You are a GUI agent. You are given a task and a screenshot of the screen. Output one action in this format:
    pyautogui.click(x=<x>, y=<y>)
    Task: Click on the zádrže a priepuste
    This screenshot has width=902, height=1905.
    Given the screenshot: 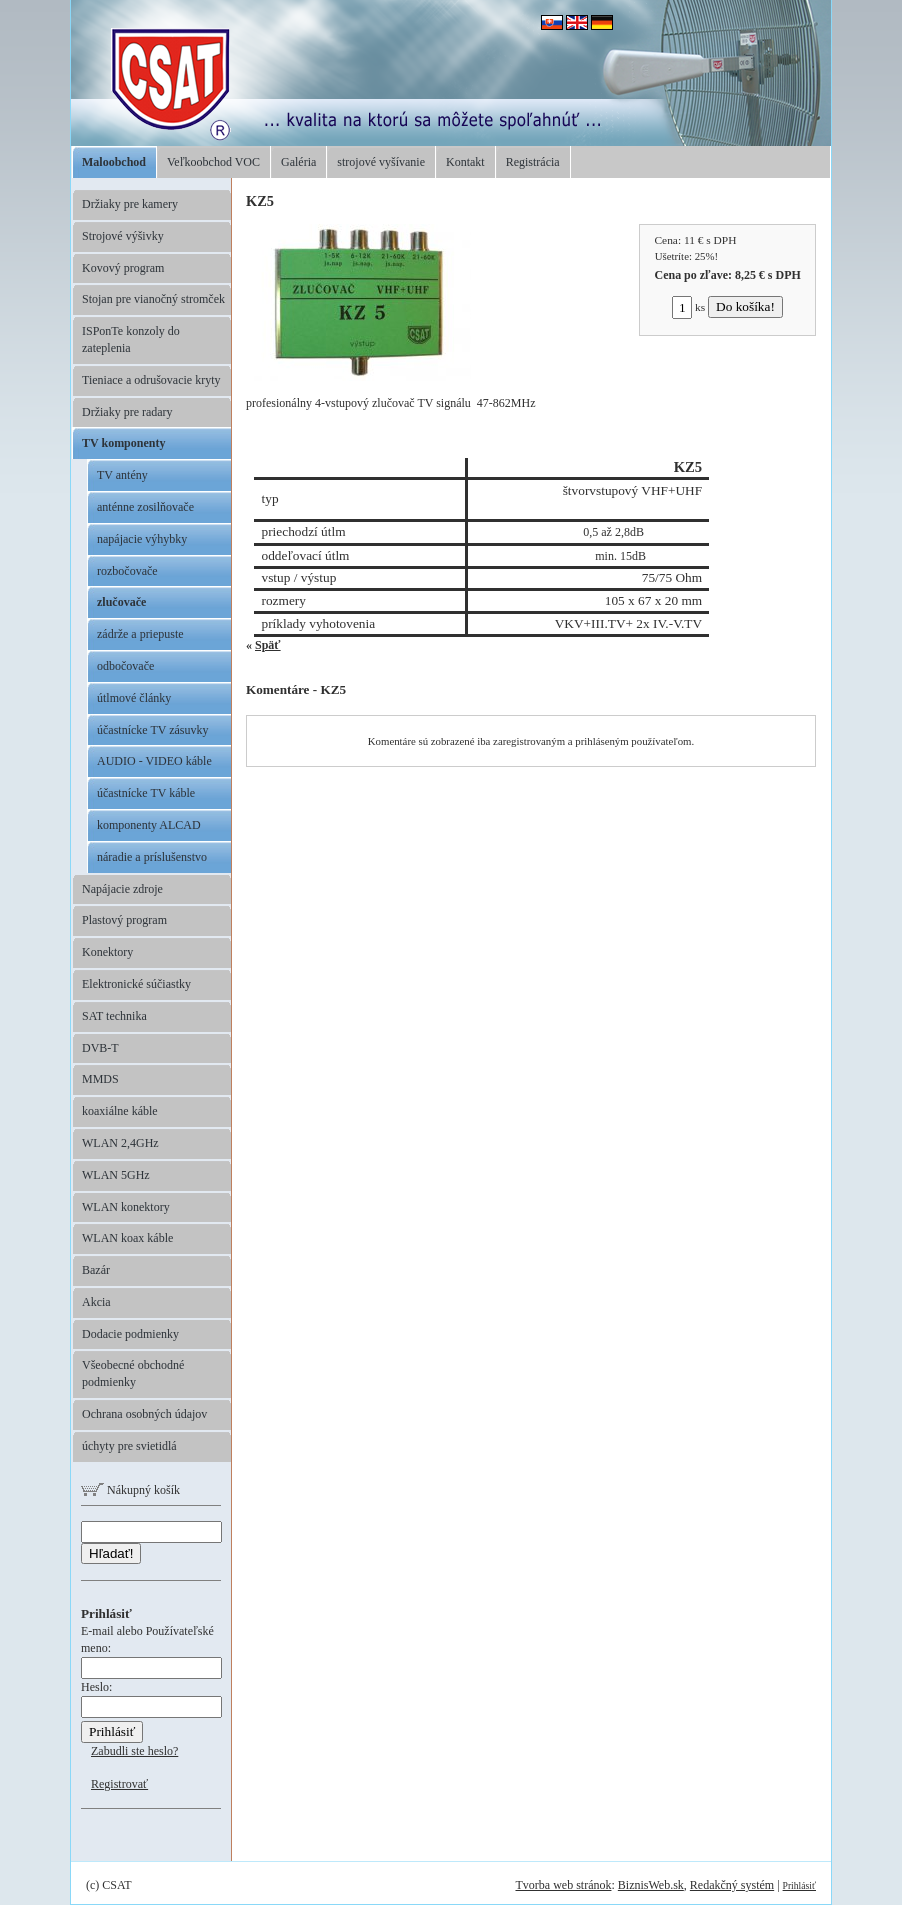 What is the action you would take?
    pyautogui.click(x=140, y=634)
    